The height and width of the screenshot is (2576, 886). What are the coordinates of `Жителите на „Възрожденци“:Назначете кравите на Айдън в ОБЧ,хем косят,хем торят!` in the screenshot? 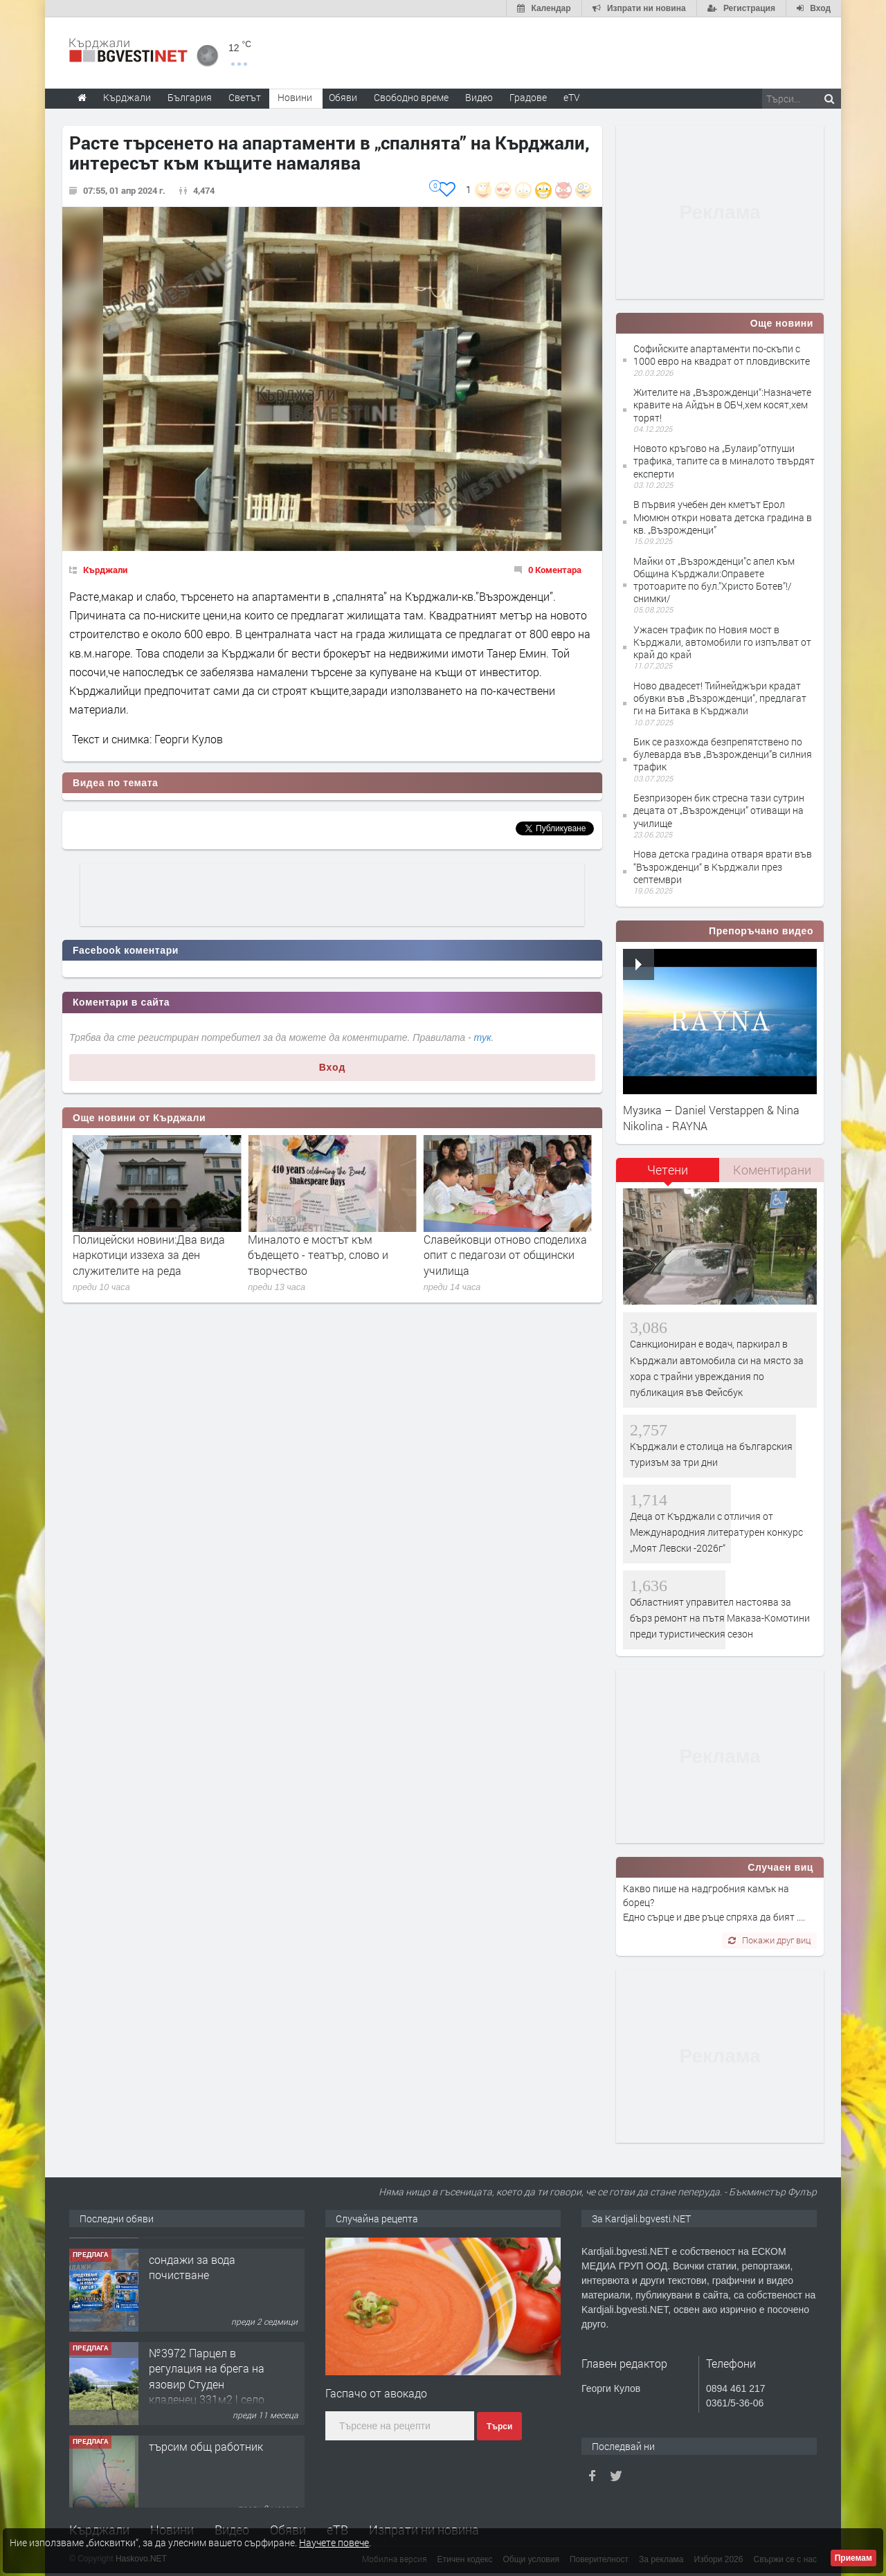 It's located at (722, 405).